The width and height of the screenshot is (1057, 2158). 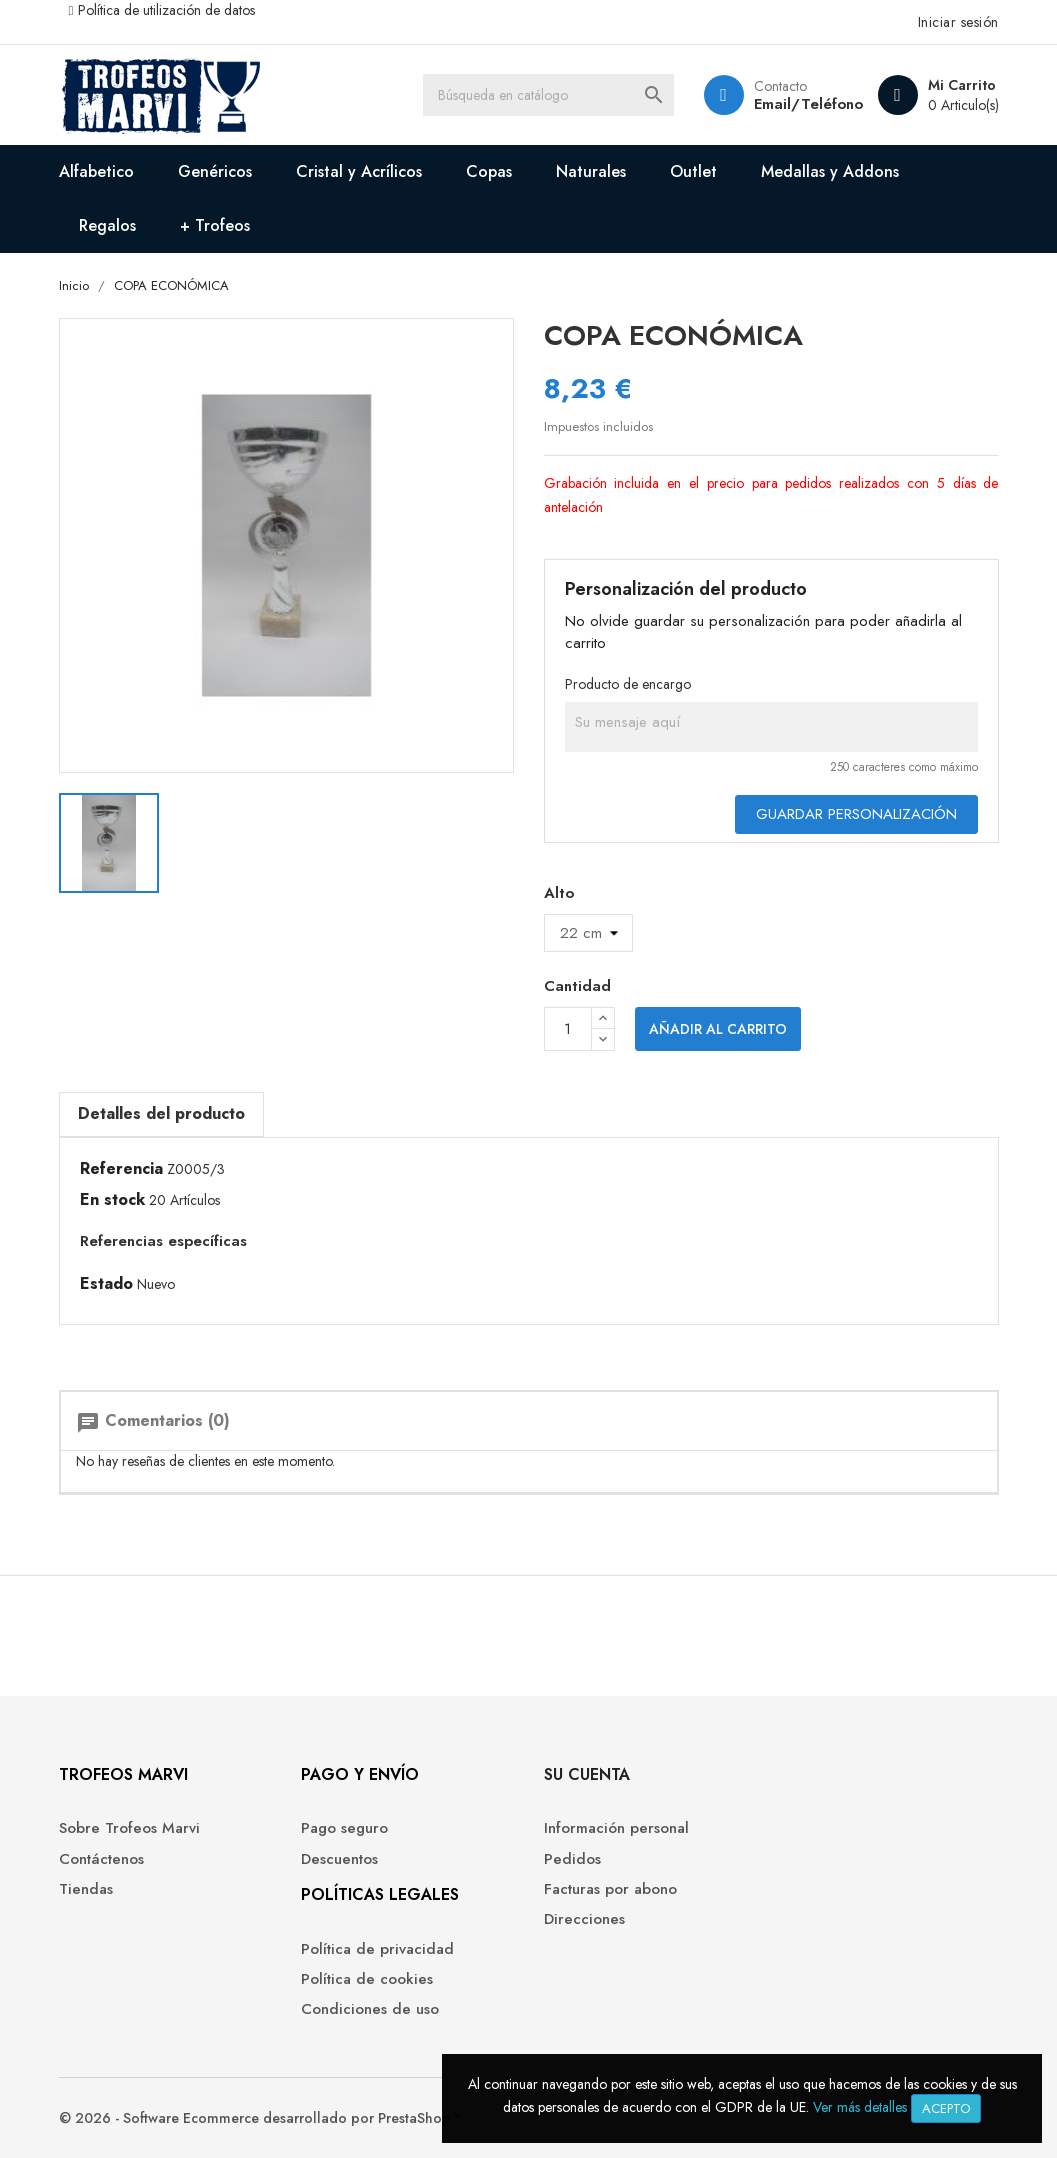 What do you see at coordinates (568, 1029) in the screenshot?
I see `[Cantidad]` at bounding box center [568, 1029].